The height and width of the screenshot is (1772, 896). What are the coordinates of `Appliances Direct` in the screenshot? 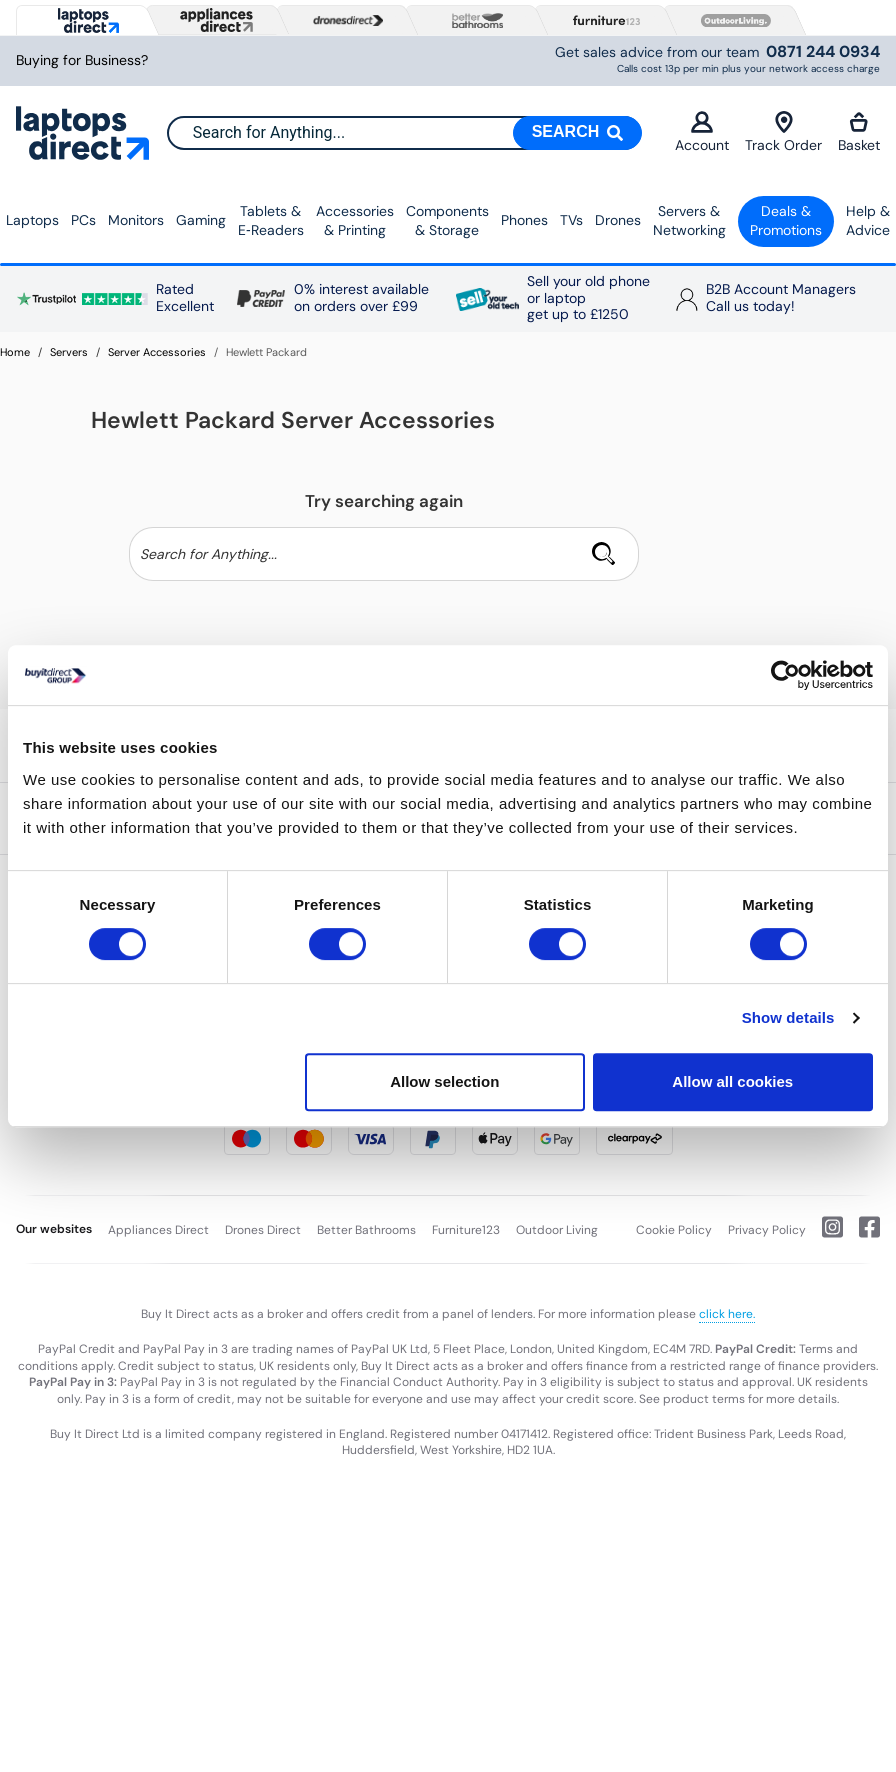 It's located at (158, 1230).